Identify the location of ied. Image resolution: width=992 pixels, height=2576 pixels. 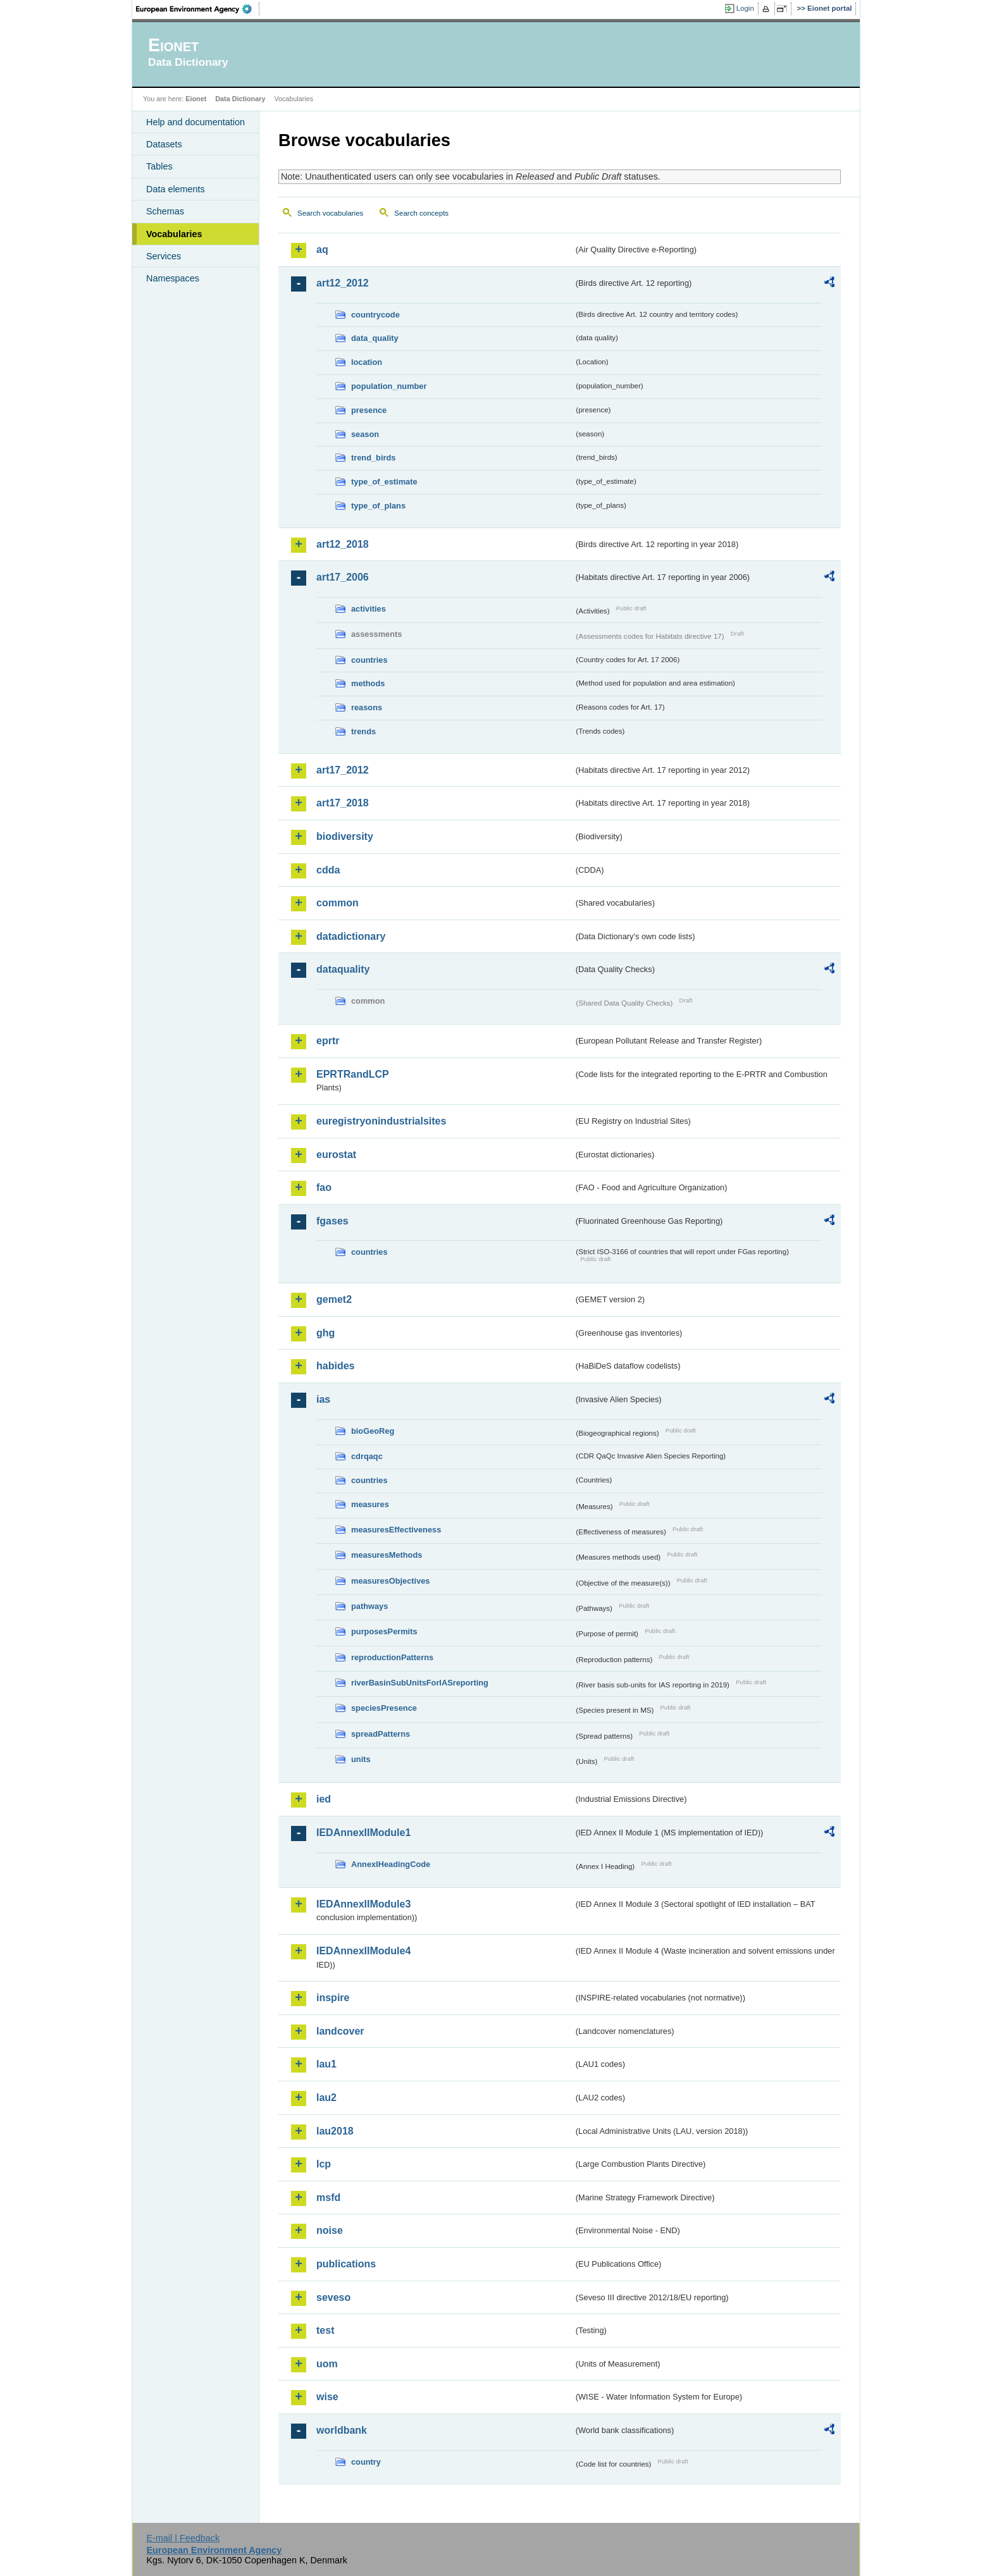
(323, 1799).